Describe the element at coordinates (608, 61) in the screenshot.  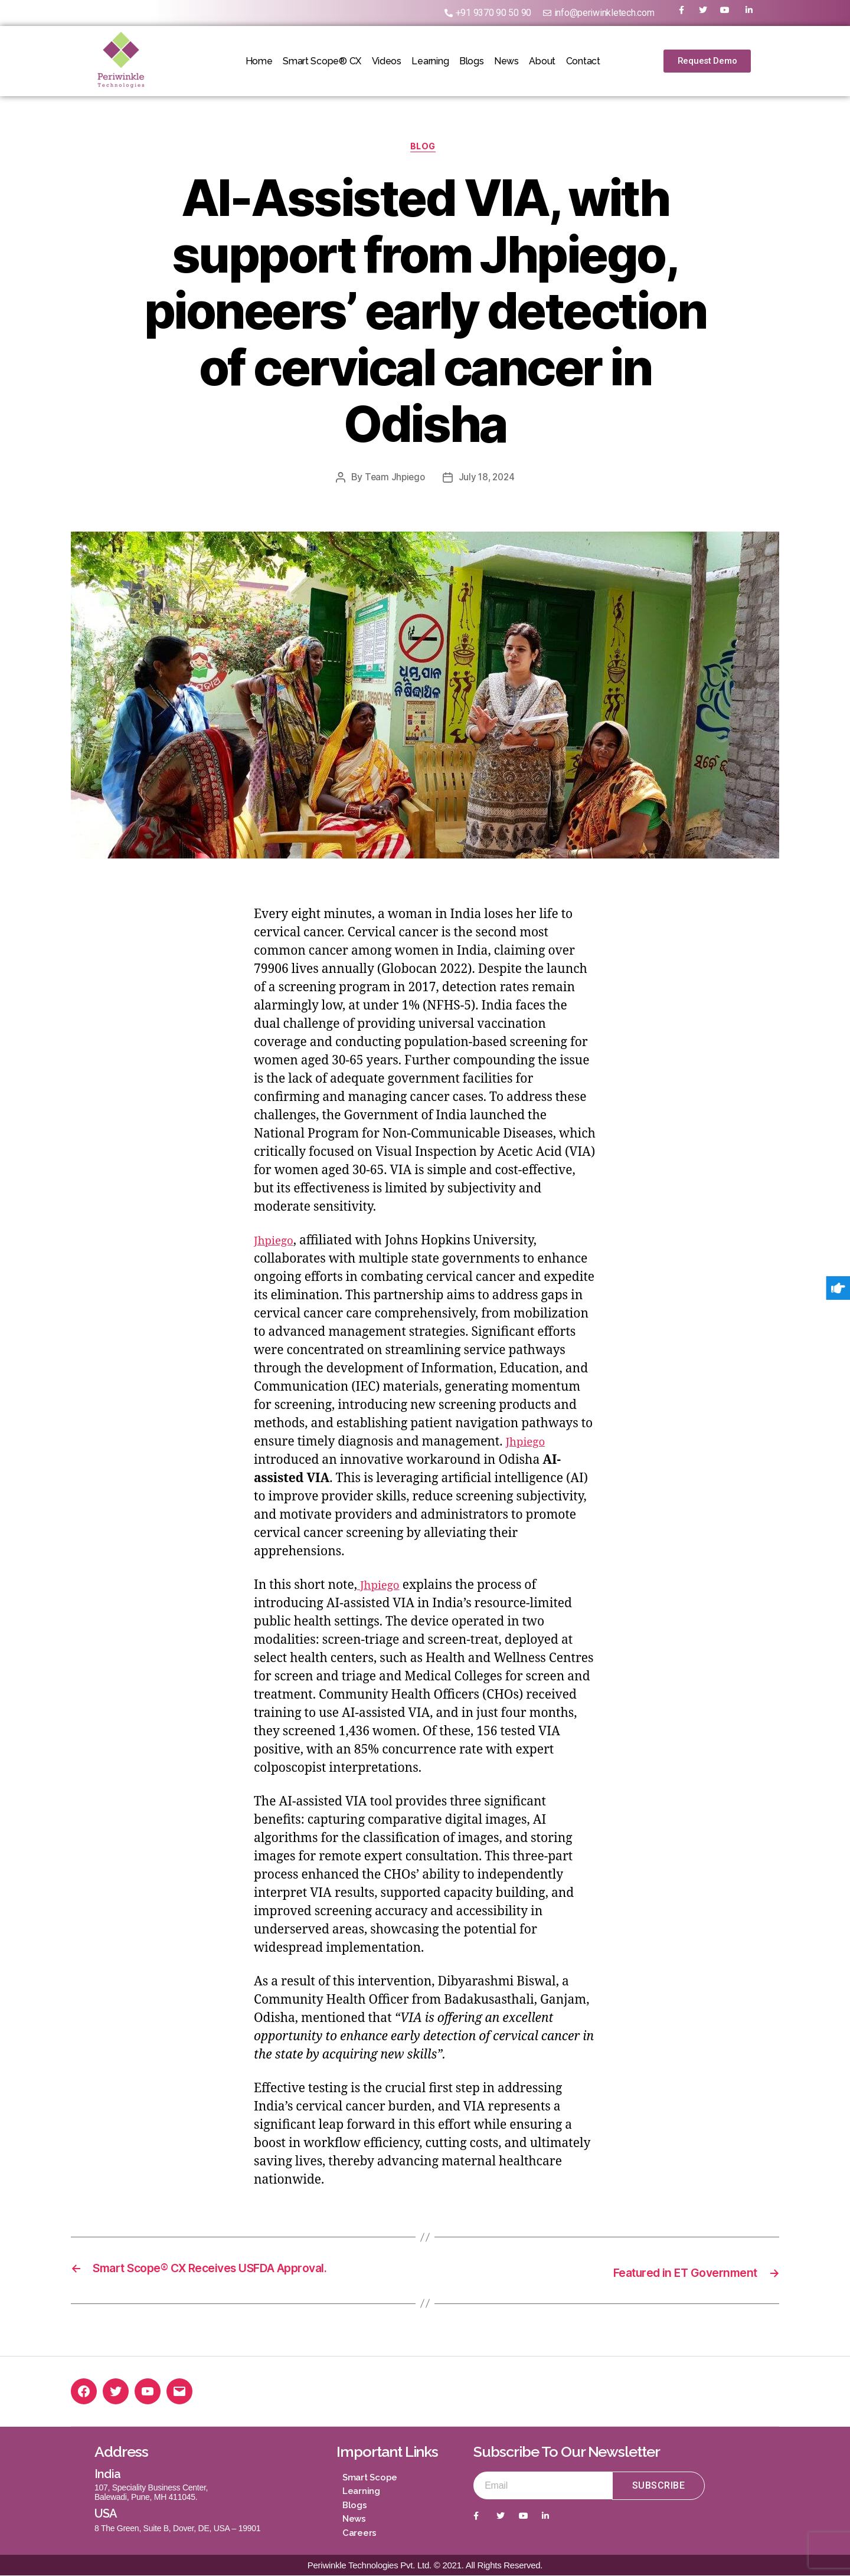
I see `Contact` at that location.